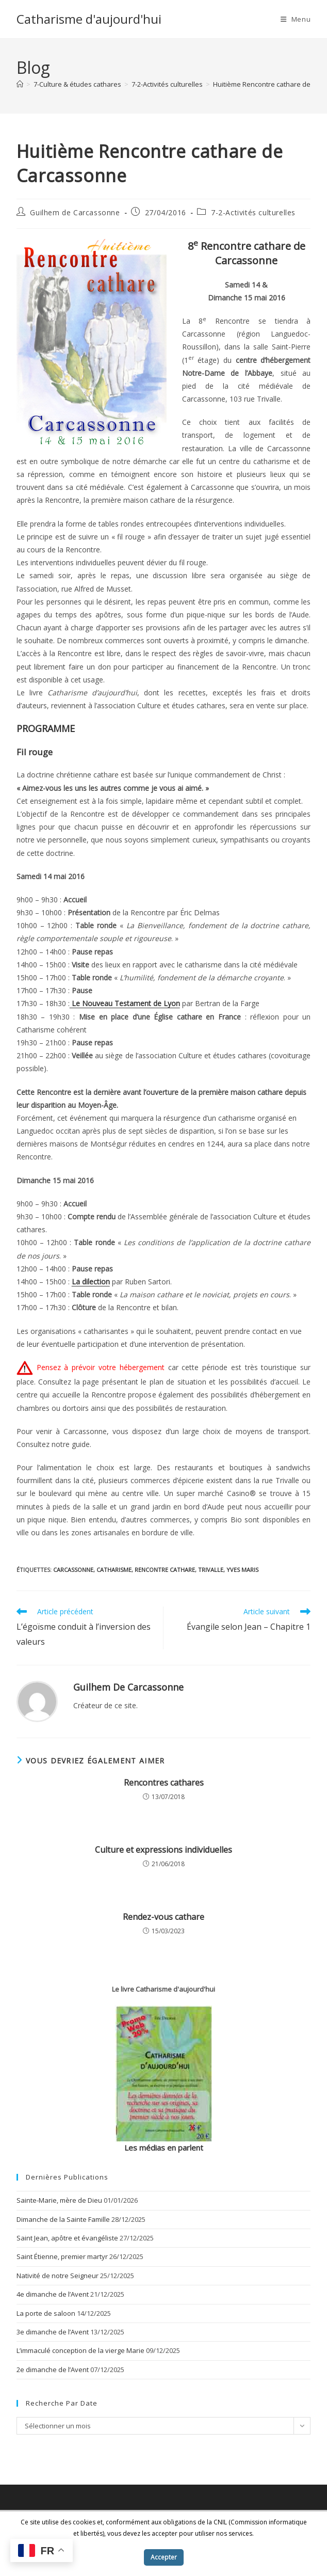  I want to click on 4e dimanche de l’Avent, so click(53, 2294).